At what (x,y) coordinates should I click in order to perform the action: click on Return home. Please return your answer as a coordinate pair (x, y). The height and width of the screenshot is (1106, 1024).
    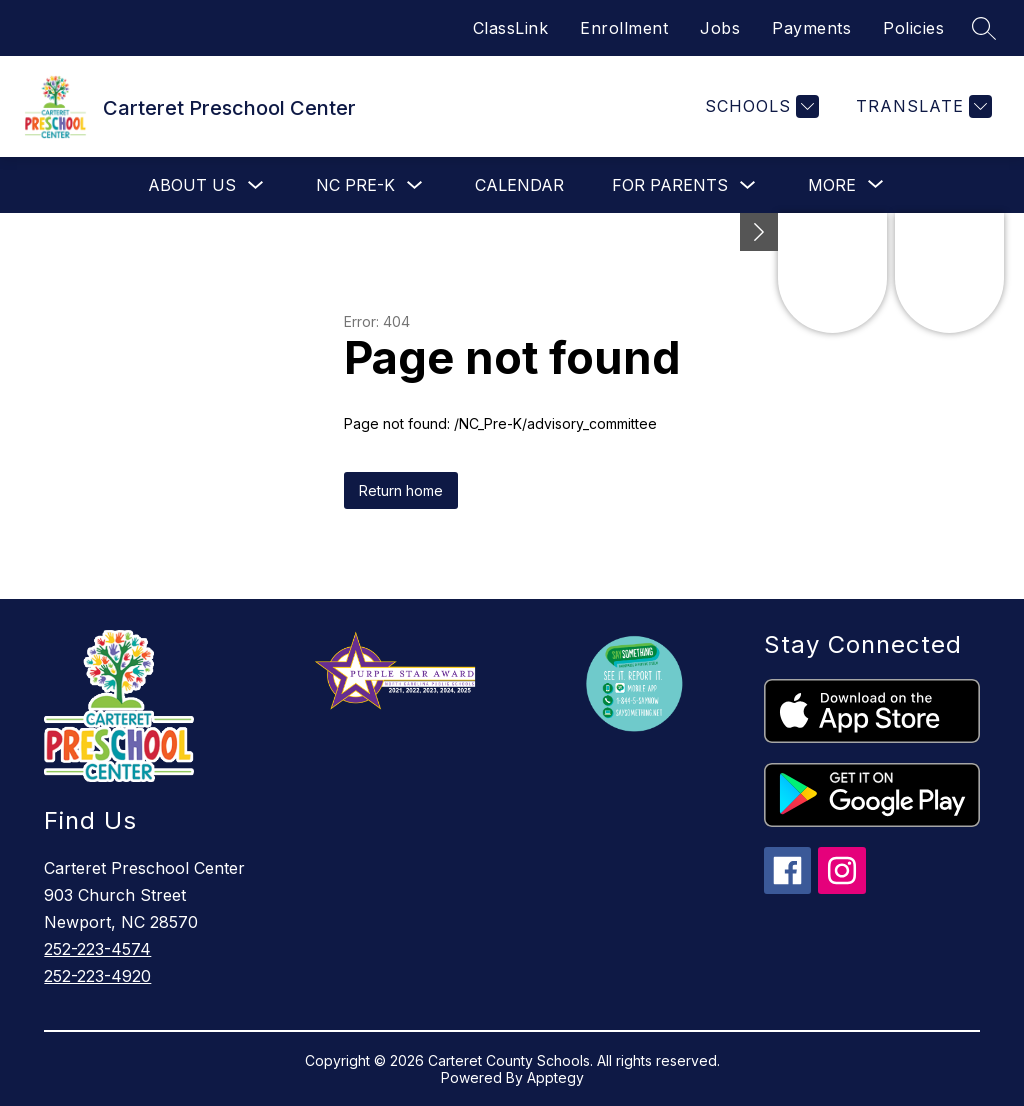
    Looking at the image, I should click on (401, 490).